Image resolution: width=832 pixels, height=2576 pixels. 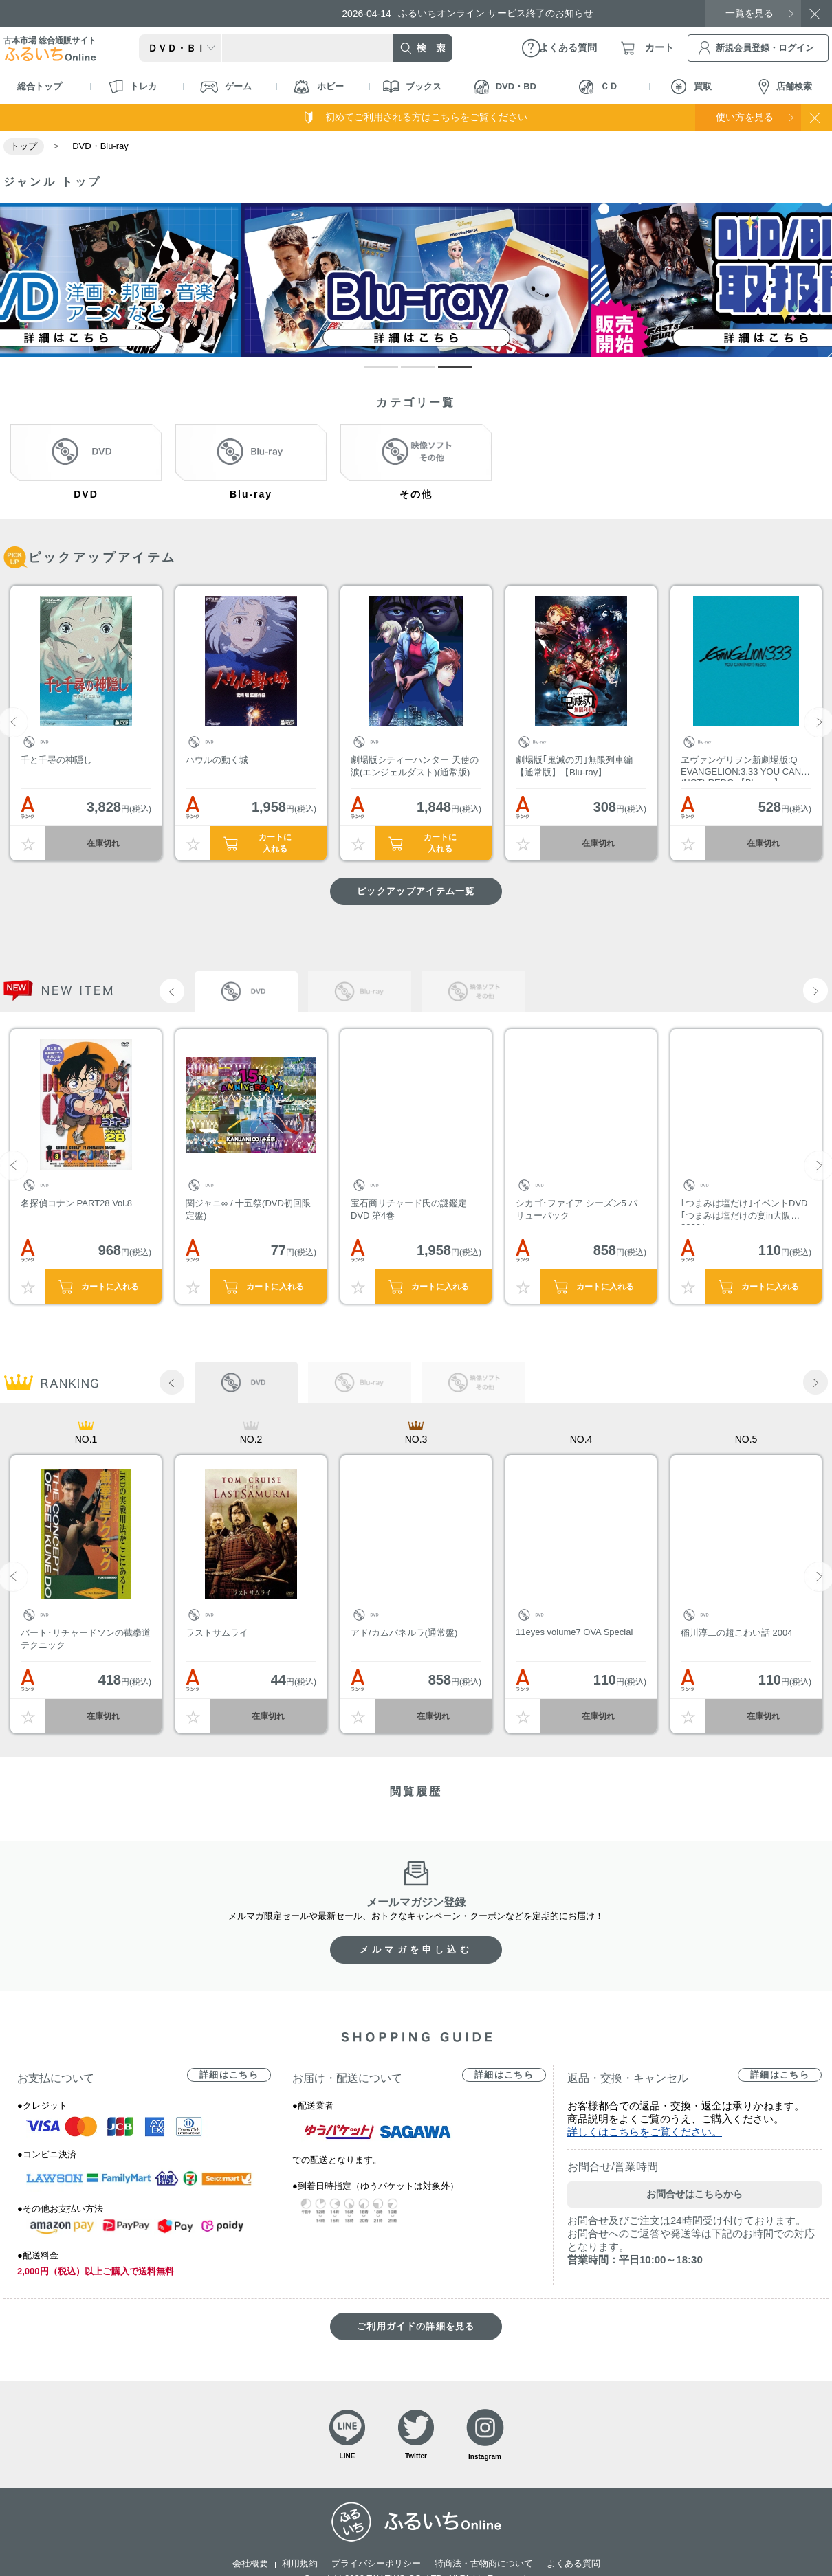 What do you see at coordinates (103, 843) in the screenshot?
I see `在庫切れ` at bounding box center [103, 843].